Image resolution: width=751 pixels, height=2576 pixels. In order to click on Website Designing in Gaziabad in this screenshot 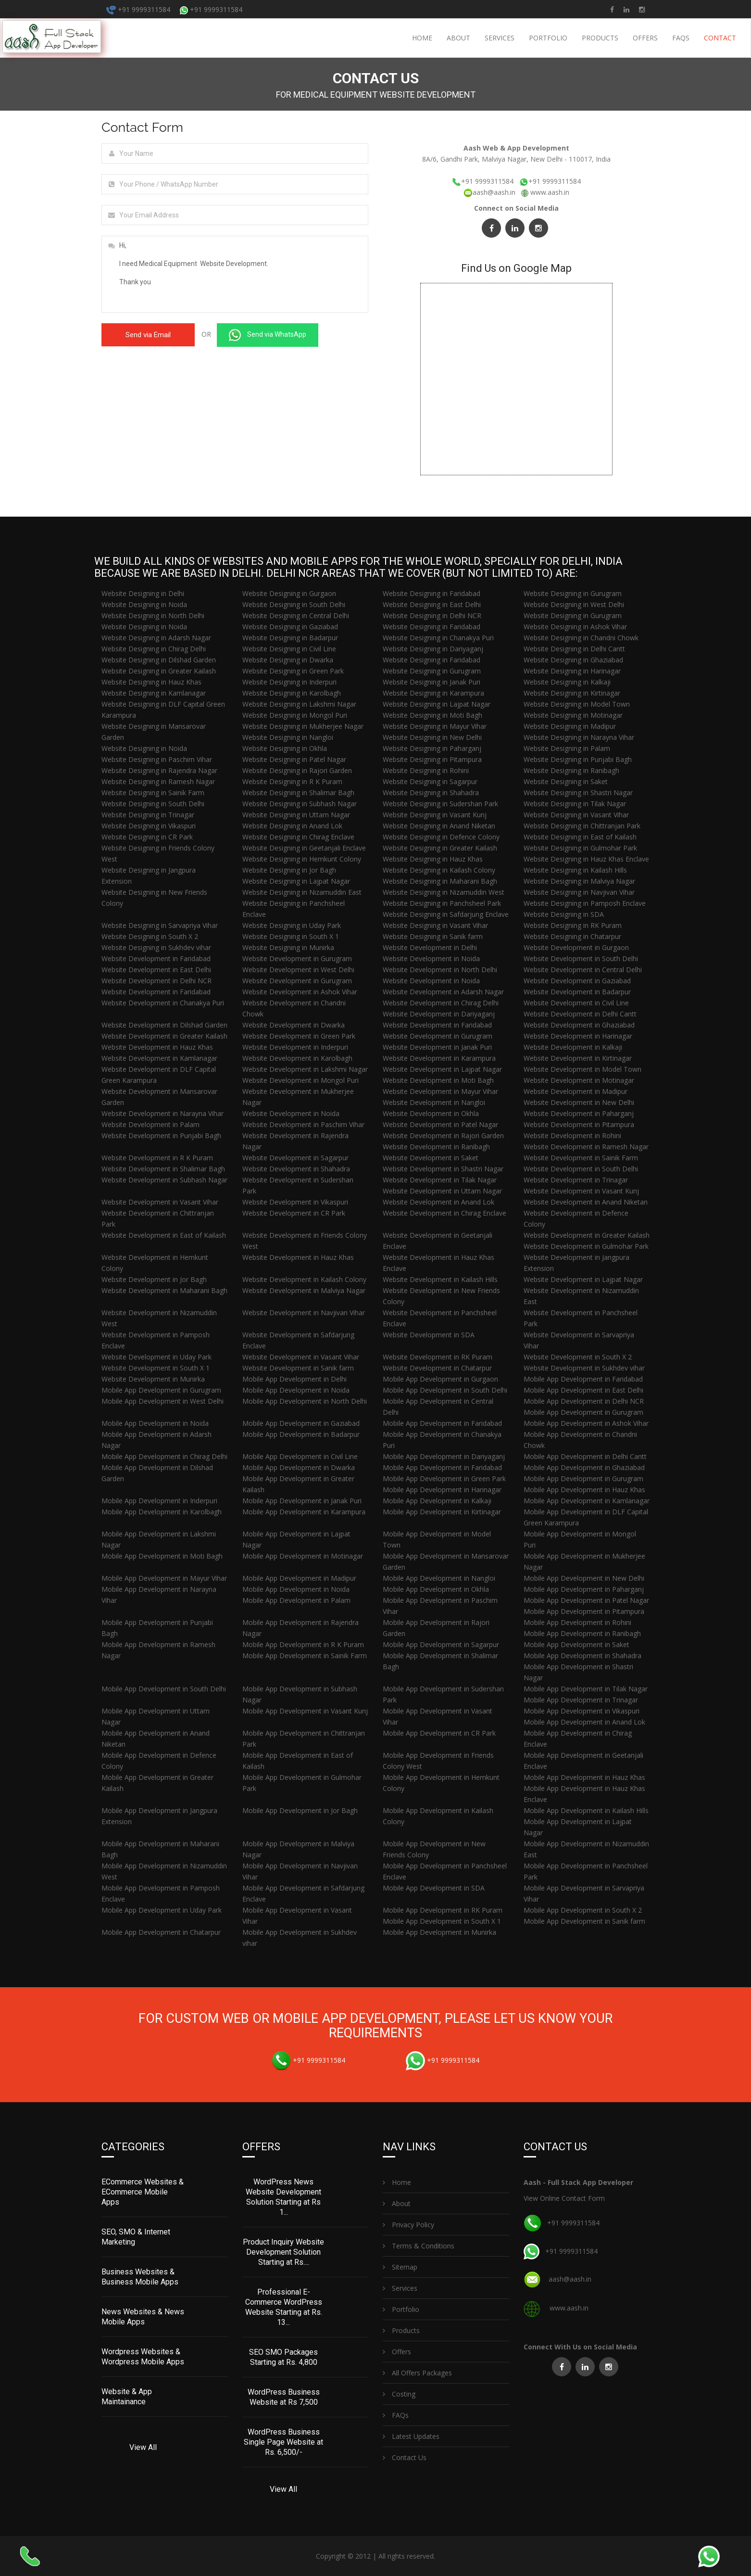, I will do `click(290, 626)`.